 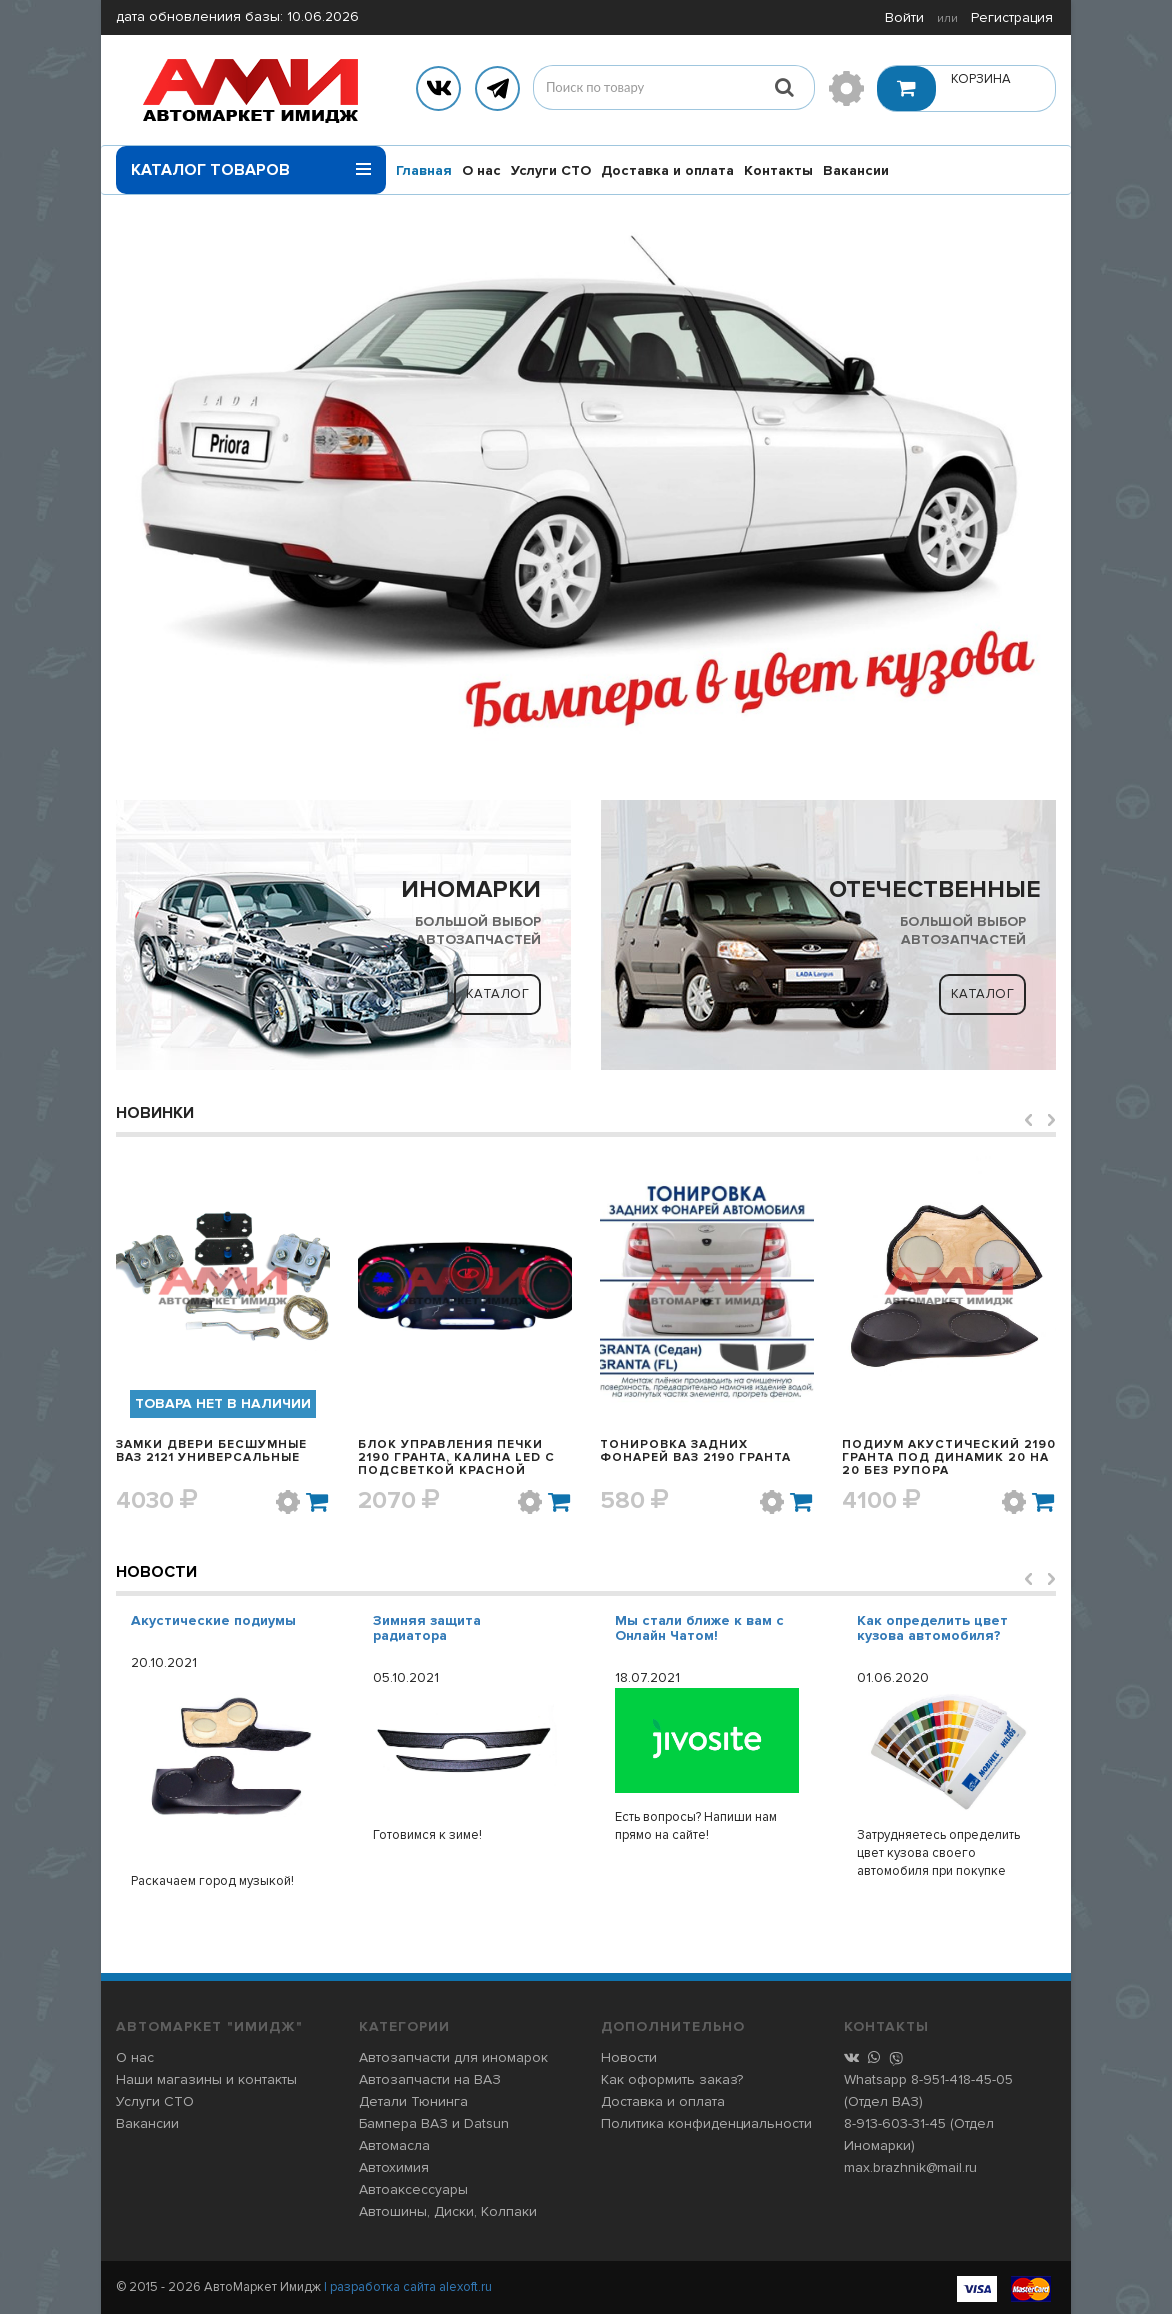 What do you see at coordinates (430, 2079) in the screenshot?
I see `Автозапчасти на ВАЗ` at bounding box center [430, 2079].